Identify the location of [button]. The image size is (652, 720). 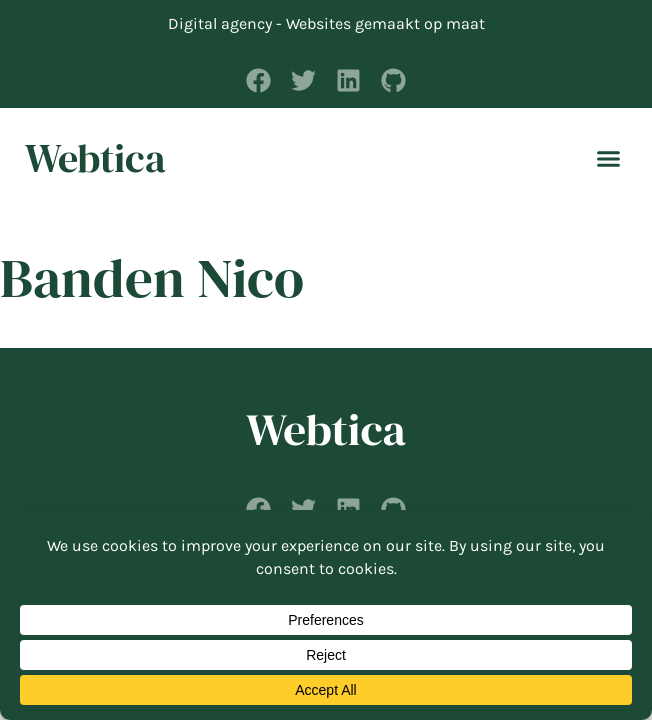
(609, 158).